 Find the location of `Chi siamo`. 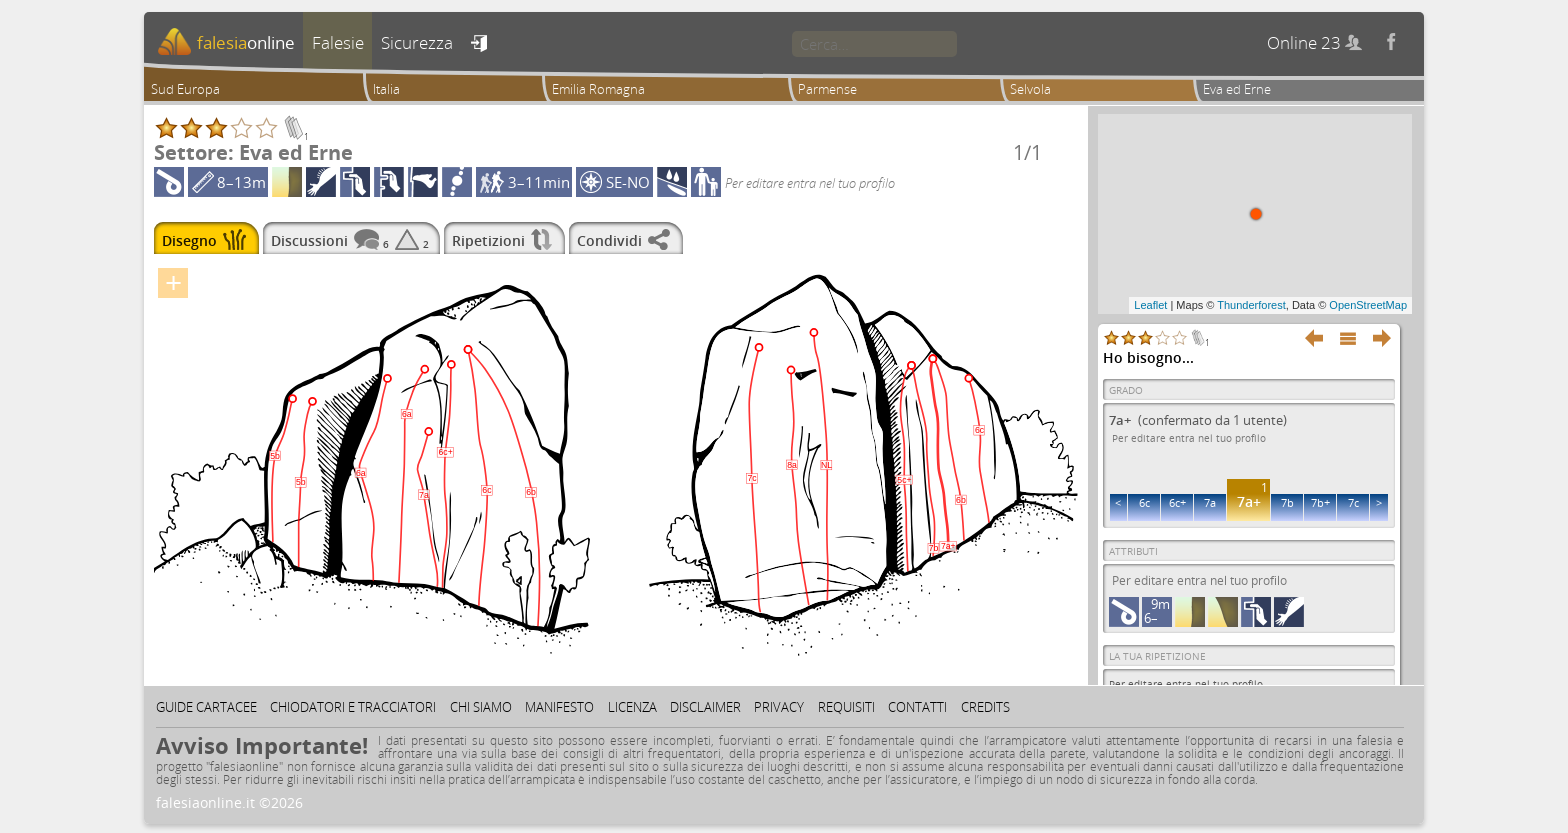

Chi siamo is located at coordinates (481, 707).